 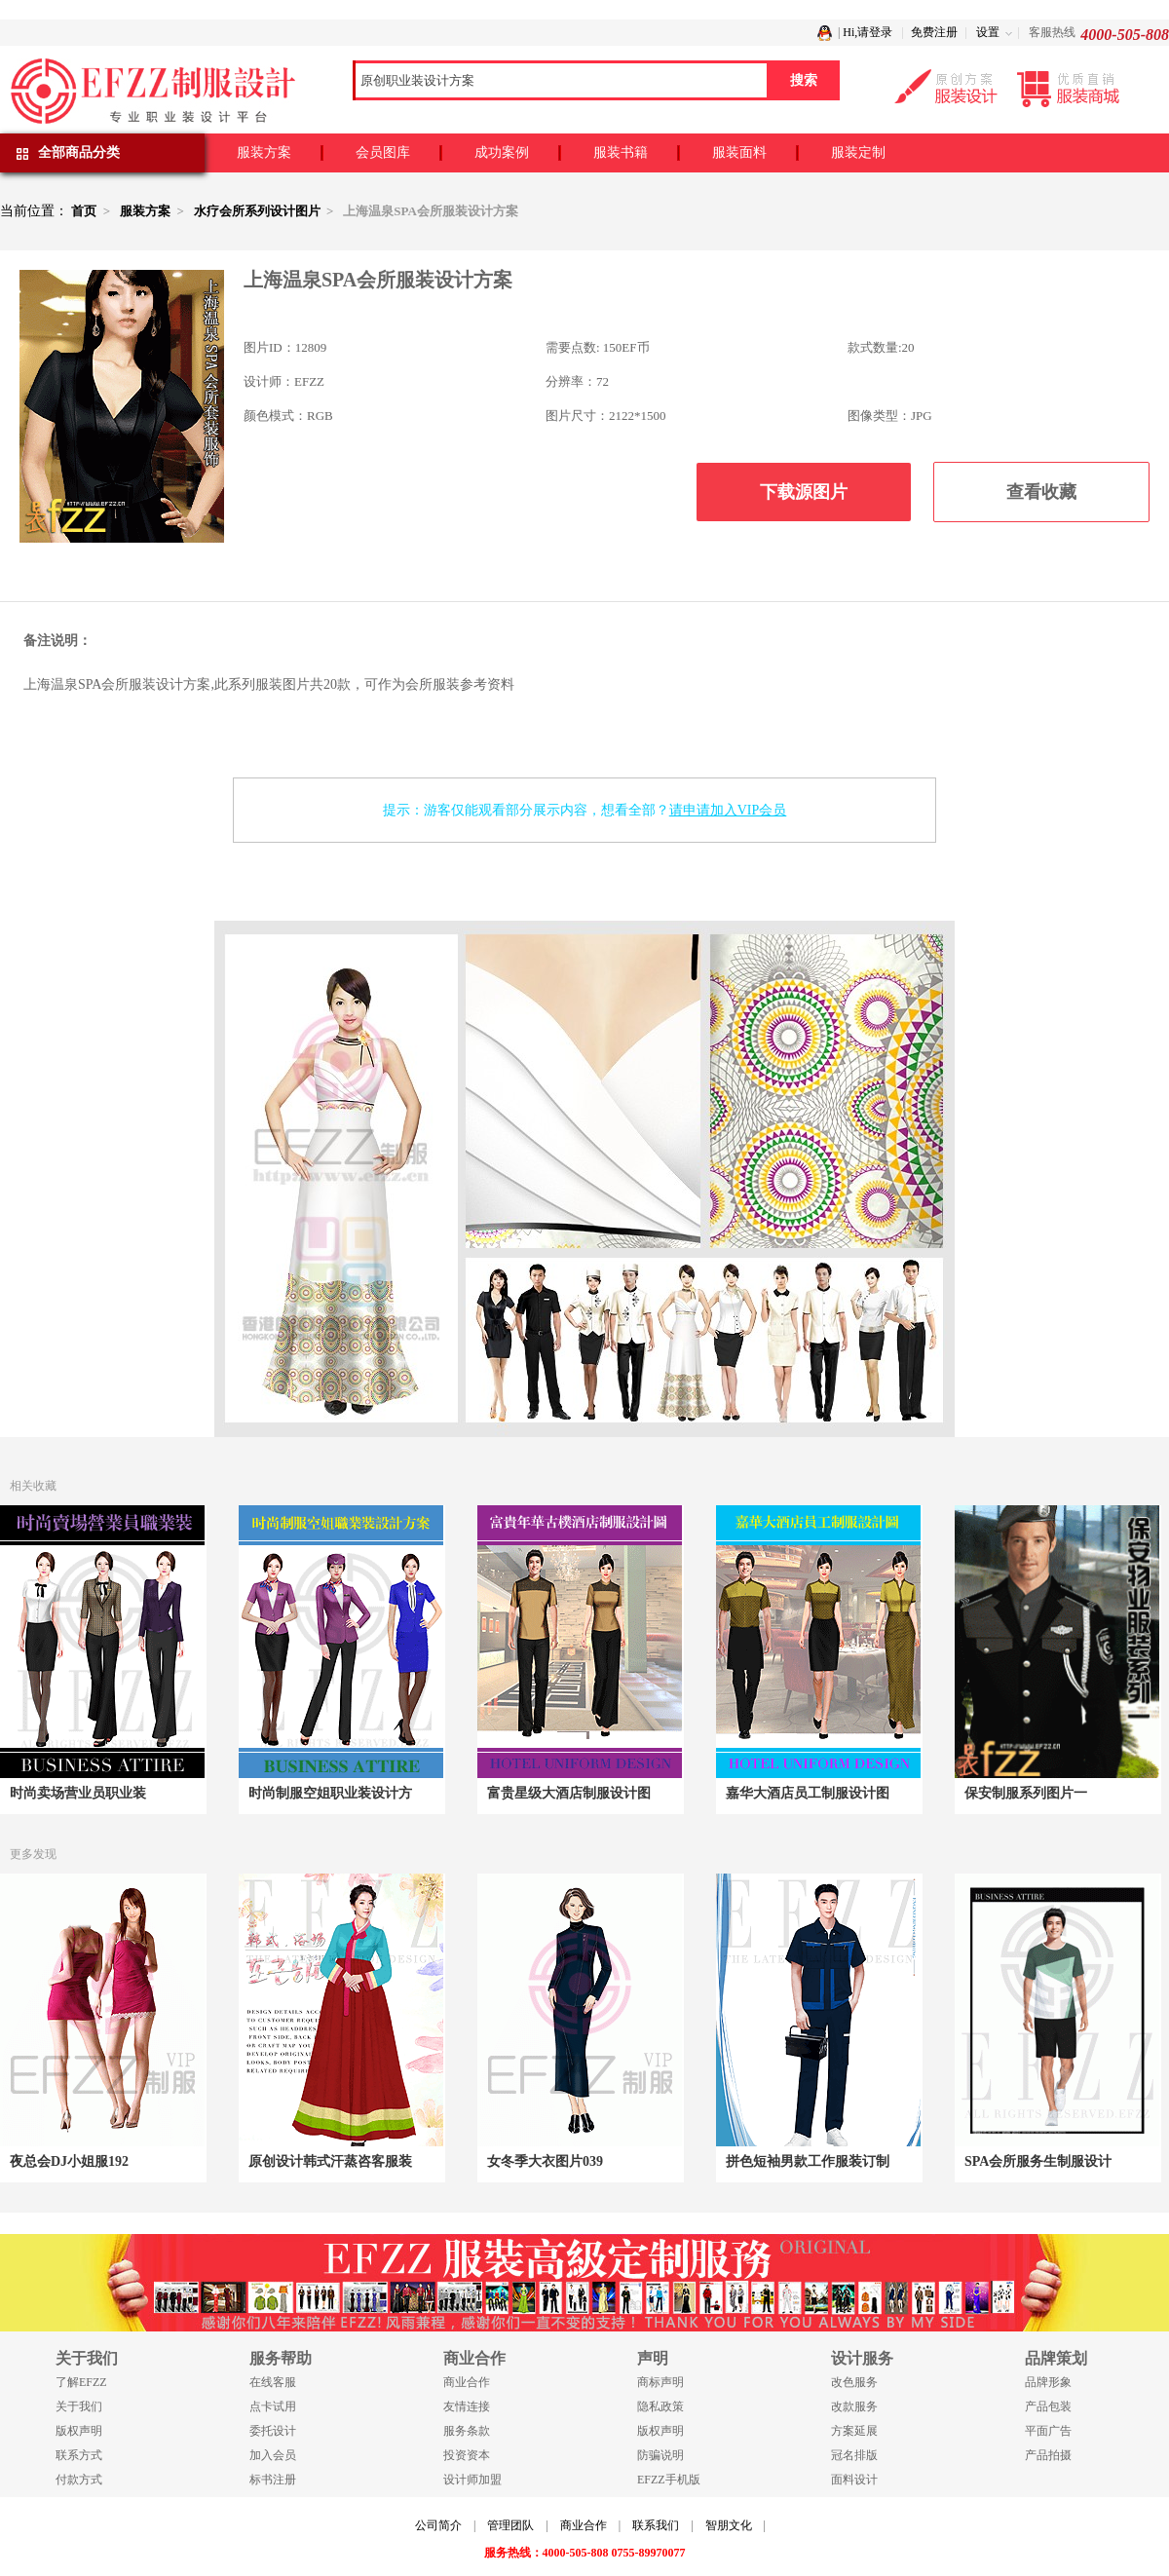 I want to click on 成功案例, so click(x=501, y=152).